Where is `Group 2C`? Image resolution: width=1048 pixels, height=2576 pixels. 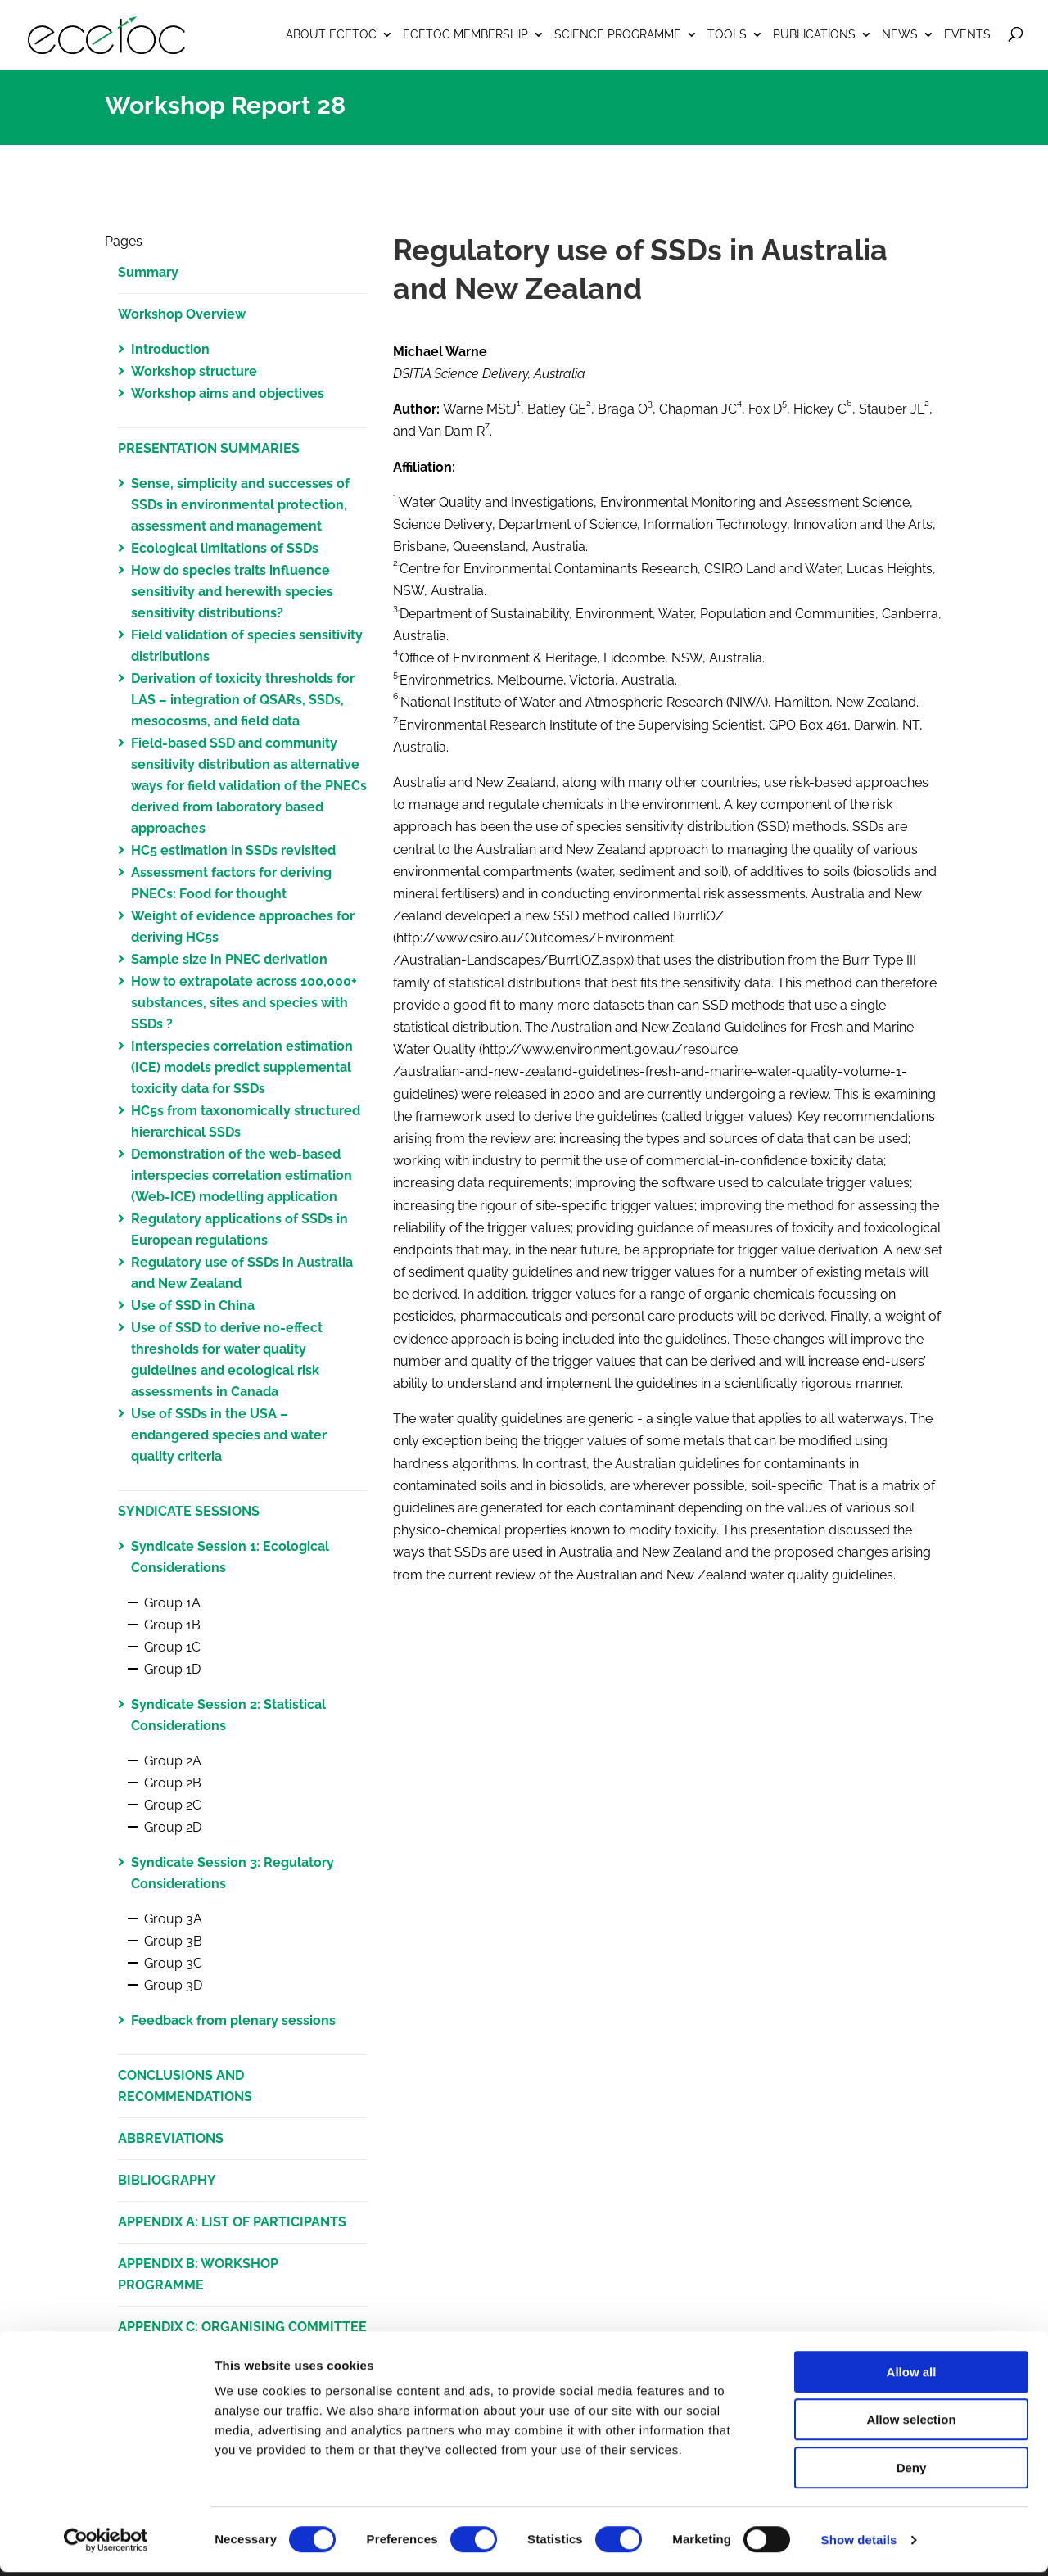 Group 2C is located at coordinates (172, 1805).